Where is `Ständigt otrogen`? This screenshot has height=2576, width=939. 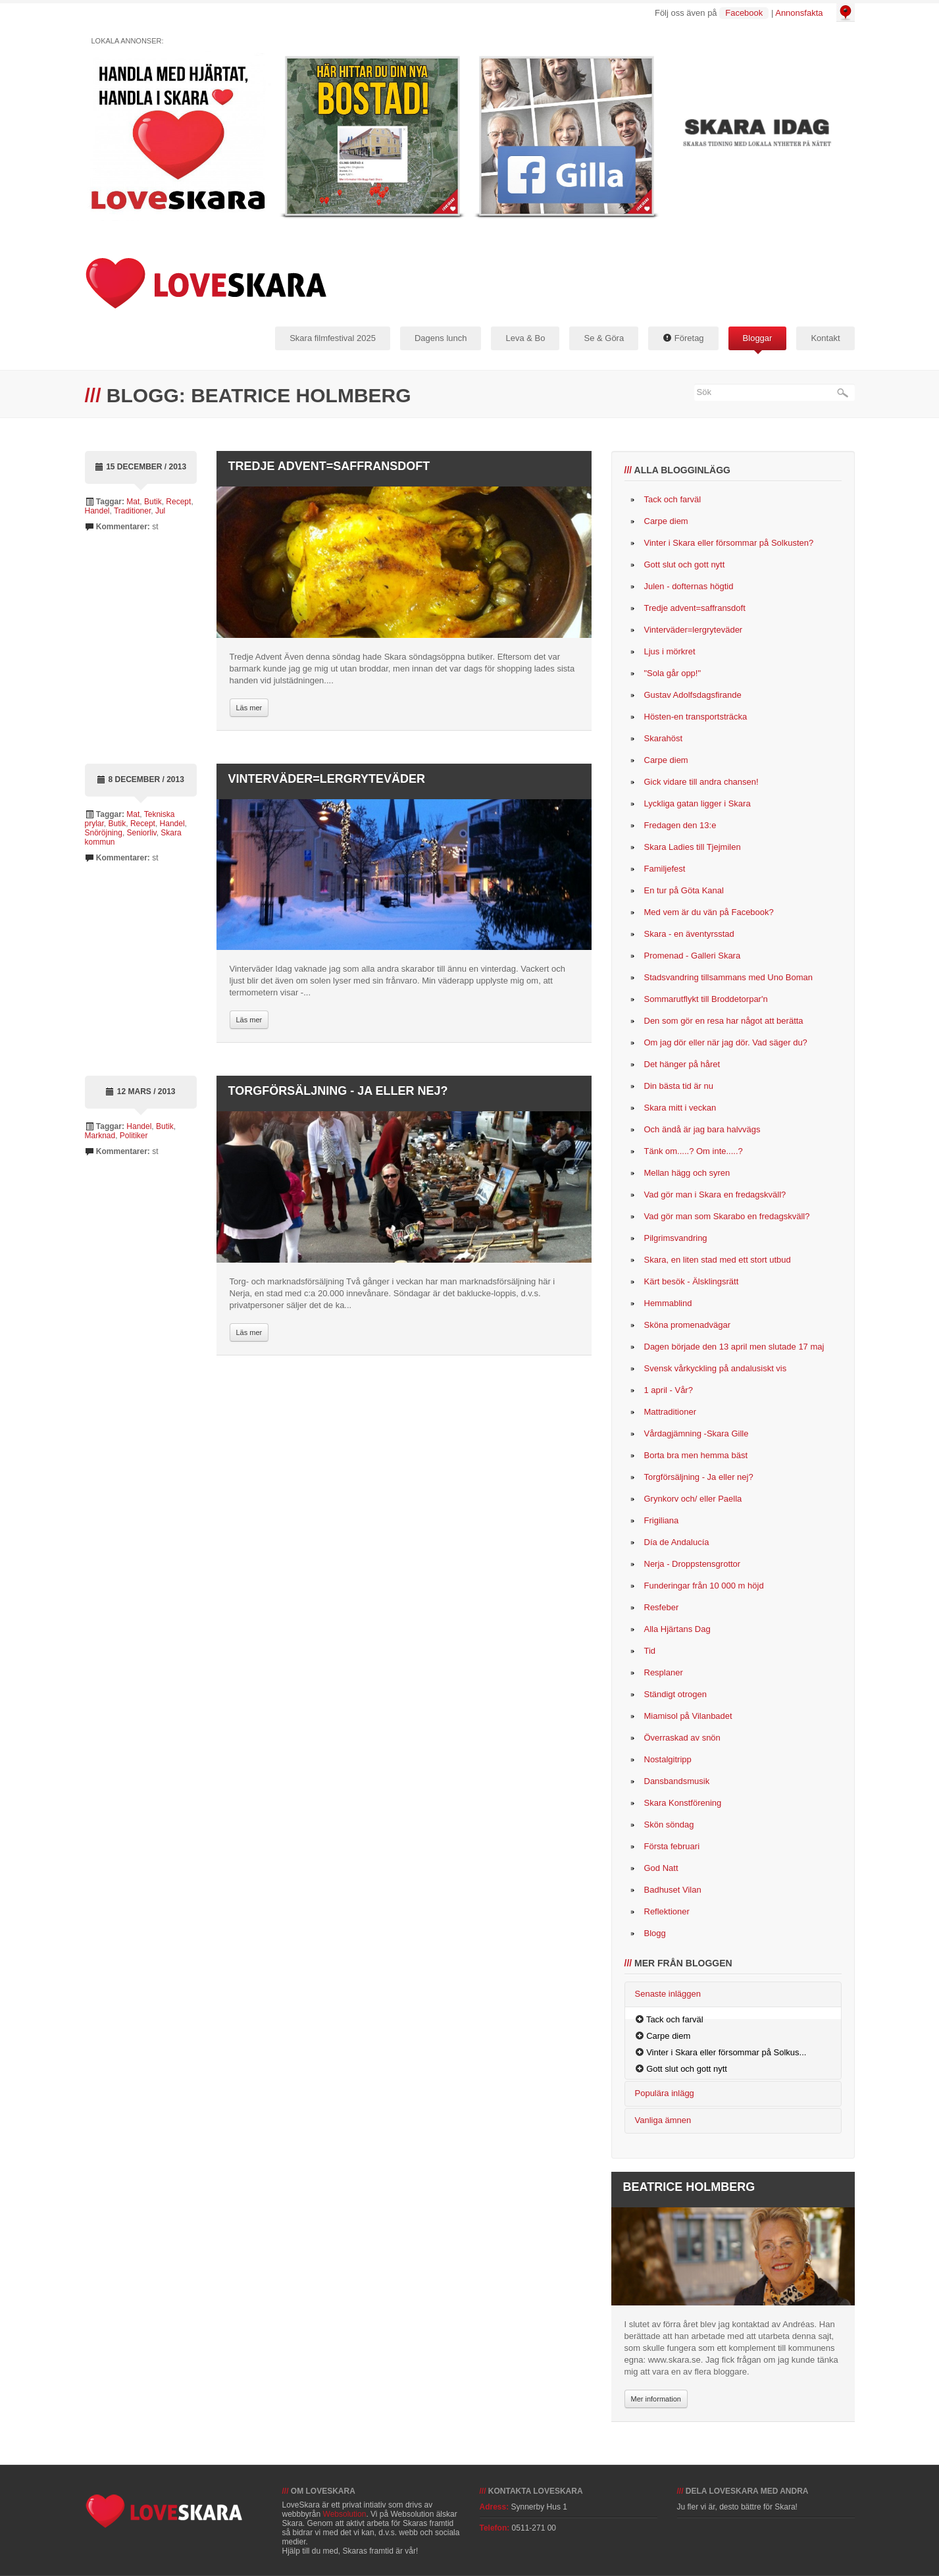 Ständigt otrogen is located at coordinates (675, 1694).